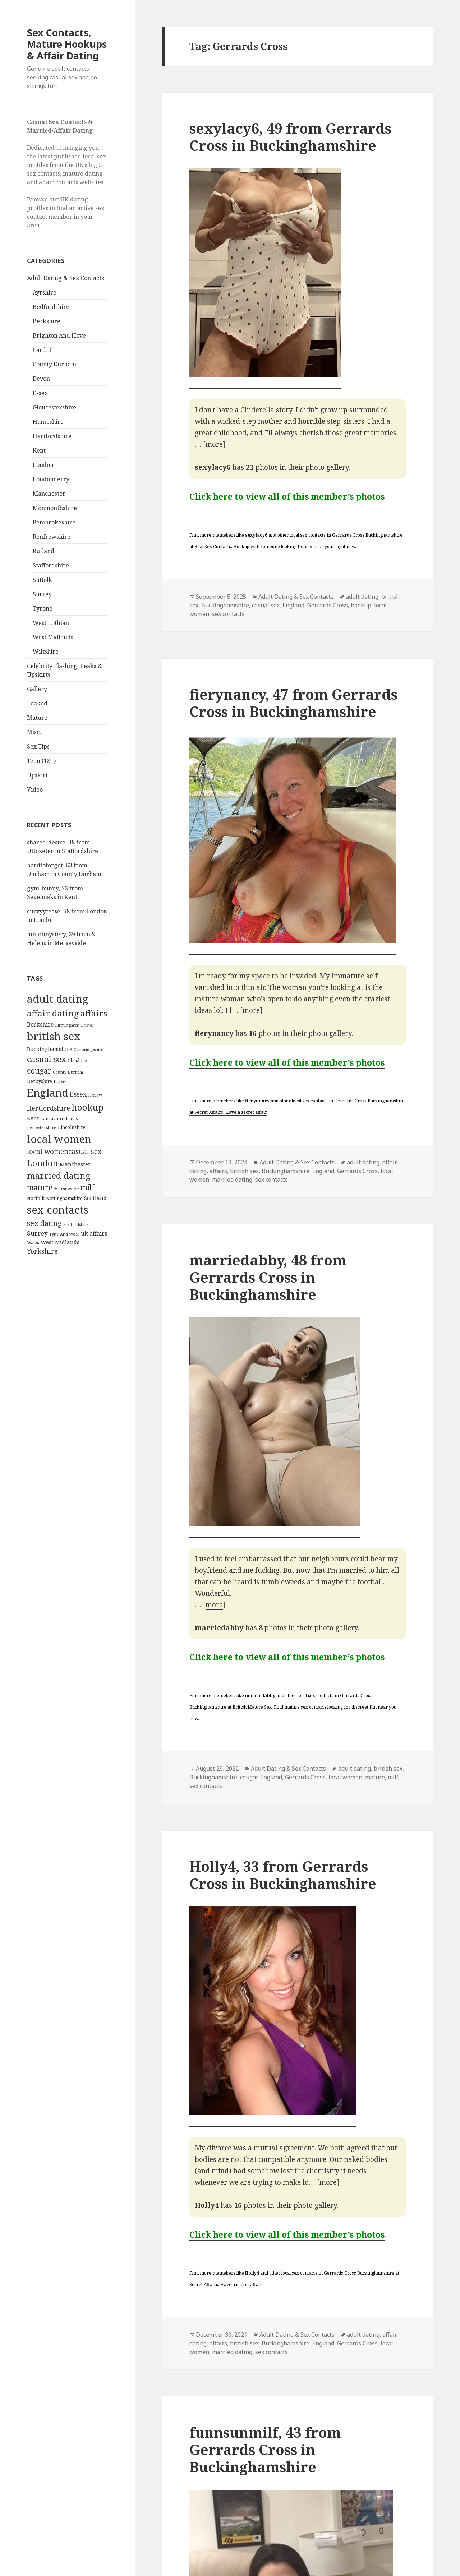  I want to click on Bedfordshire, so click(51, 307).